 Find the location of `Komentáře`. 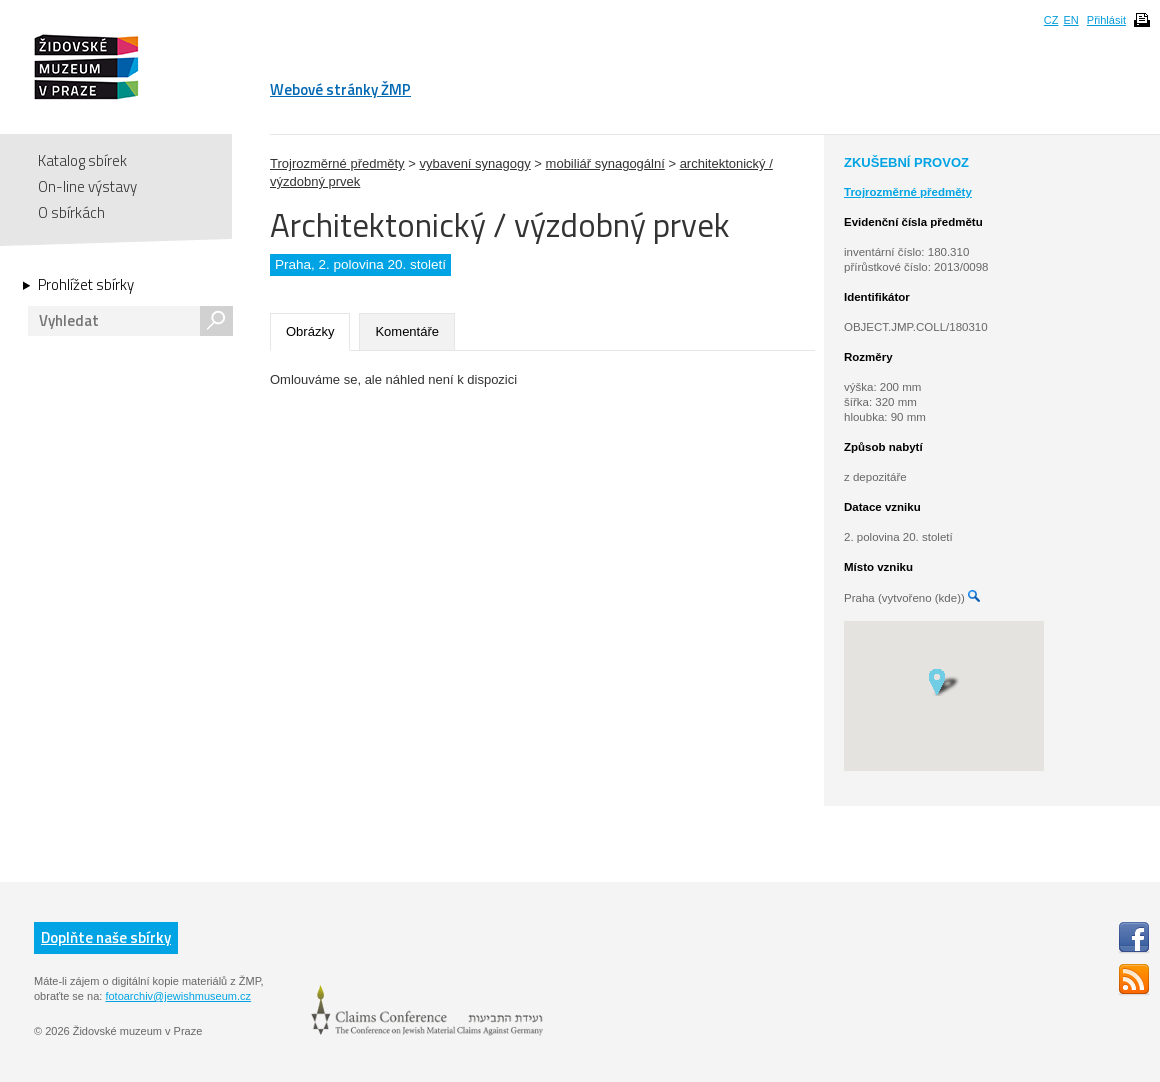

Komentáře is located at coordinates (407, 331).